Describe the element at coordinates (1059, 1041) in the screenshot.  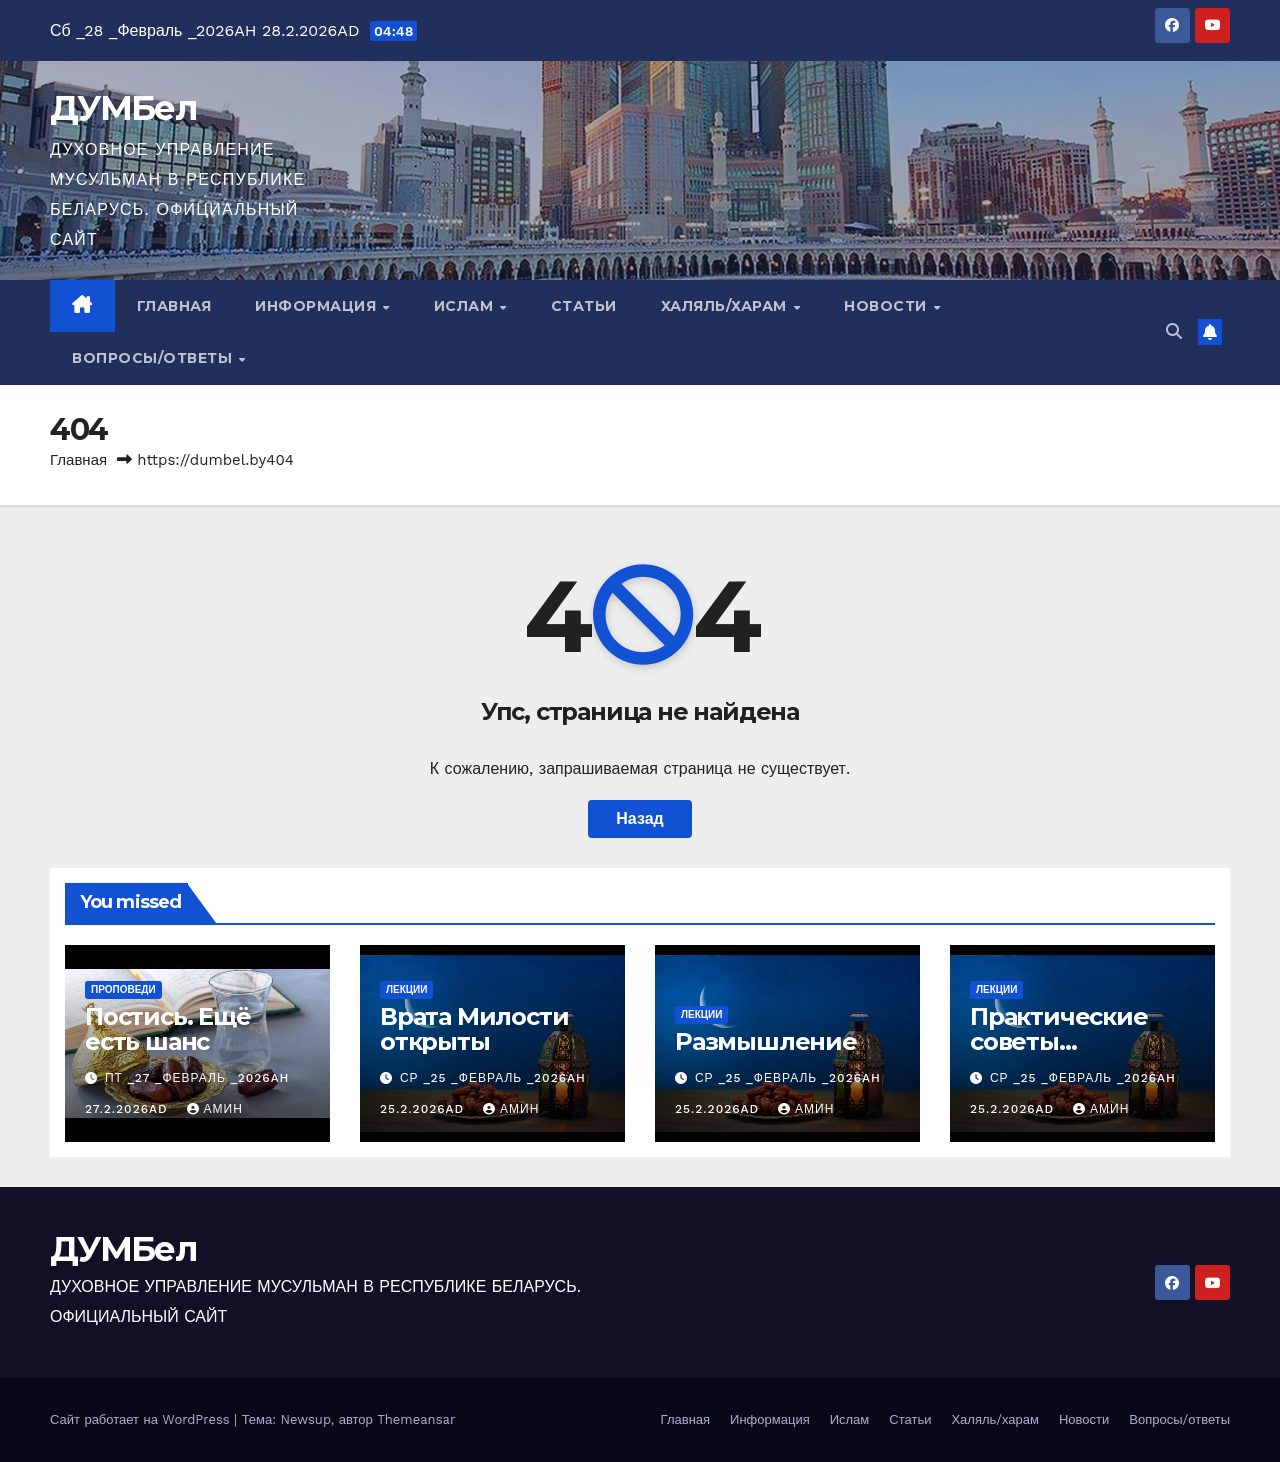
I see `Практические советы постящимся` at that location.